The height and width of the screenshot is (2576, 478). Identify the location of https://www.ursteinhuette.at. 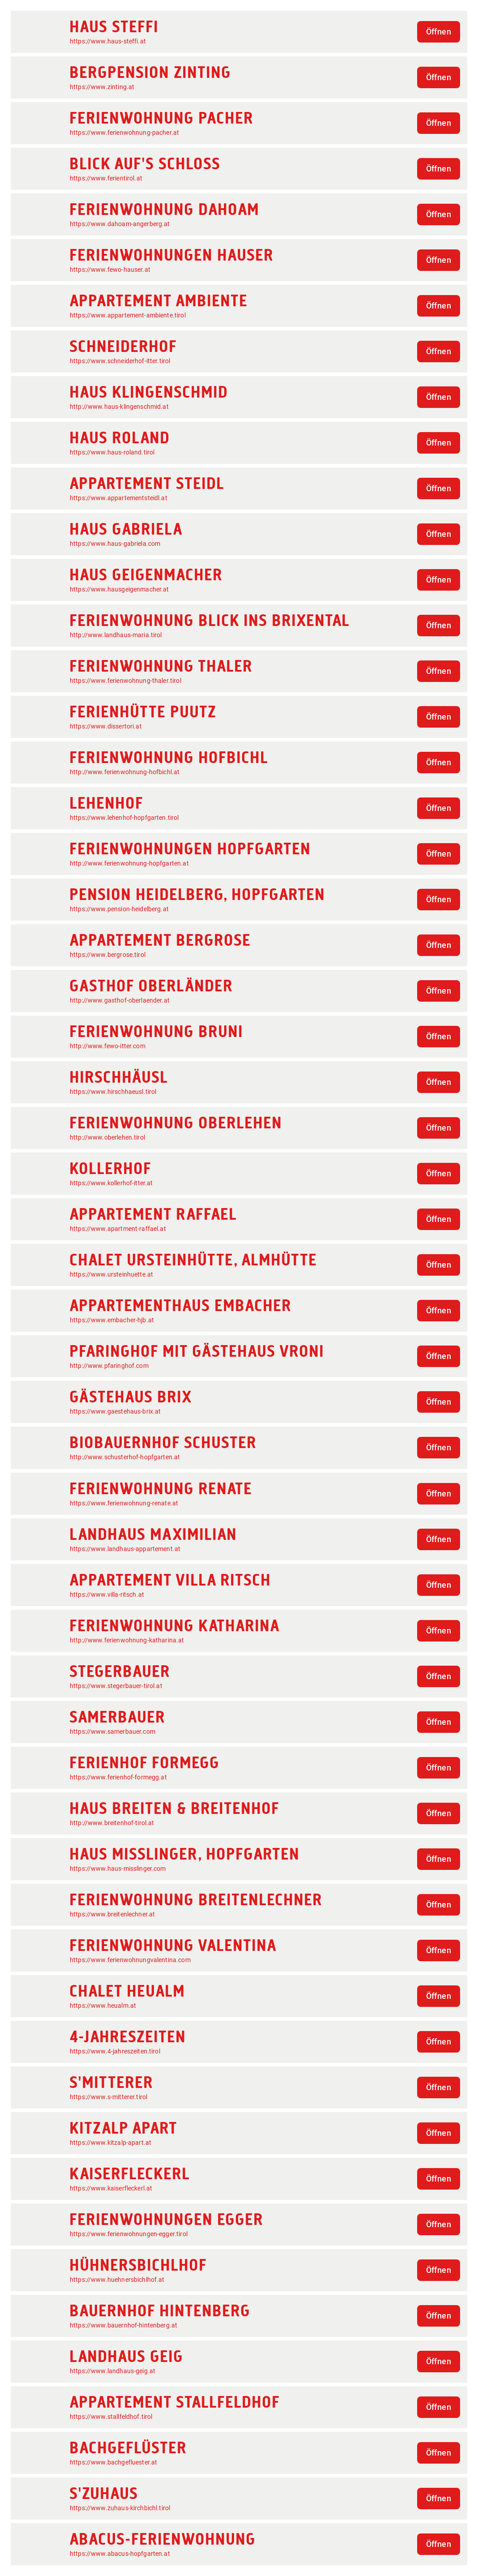
(111, 1274).